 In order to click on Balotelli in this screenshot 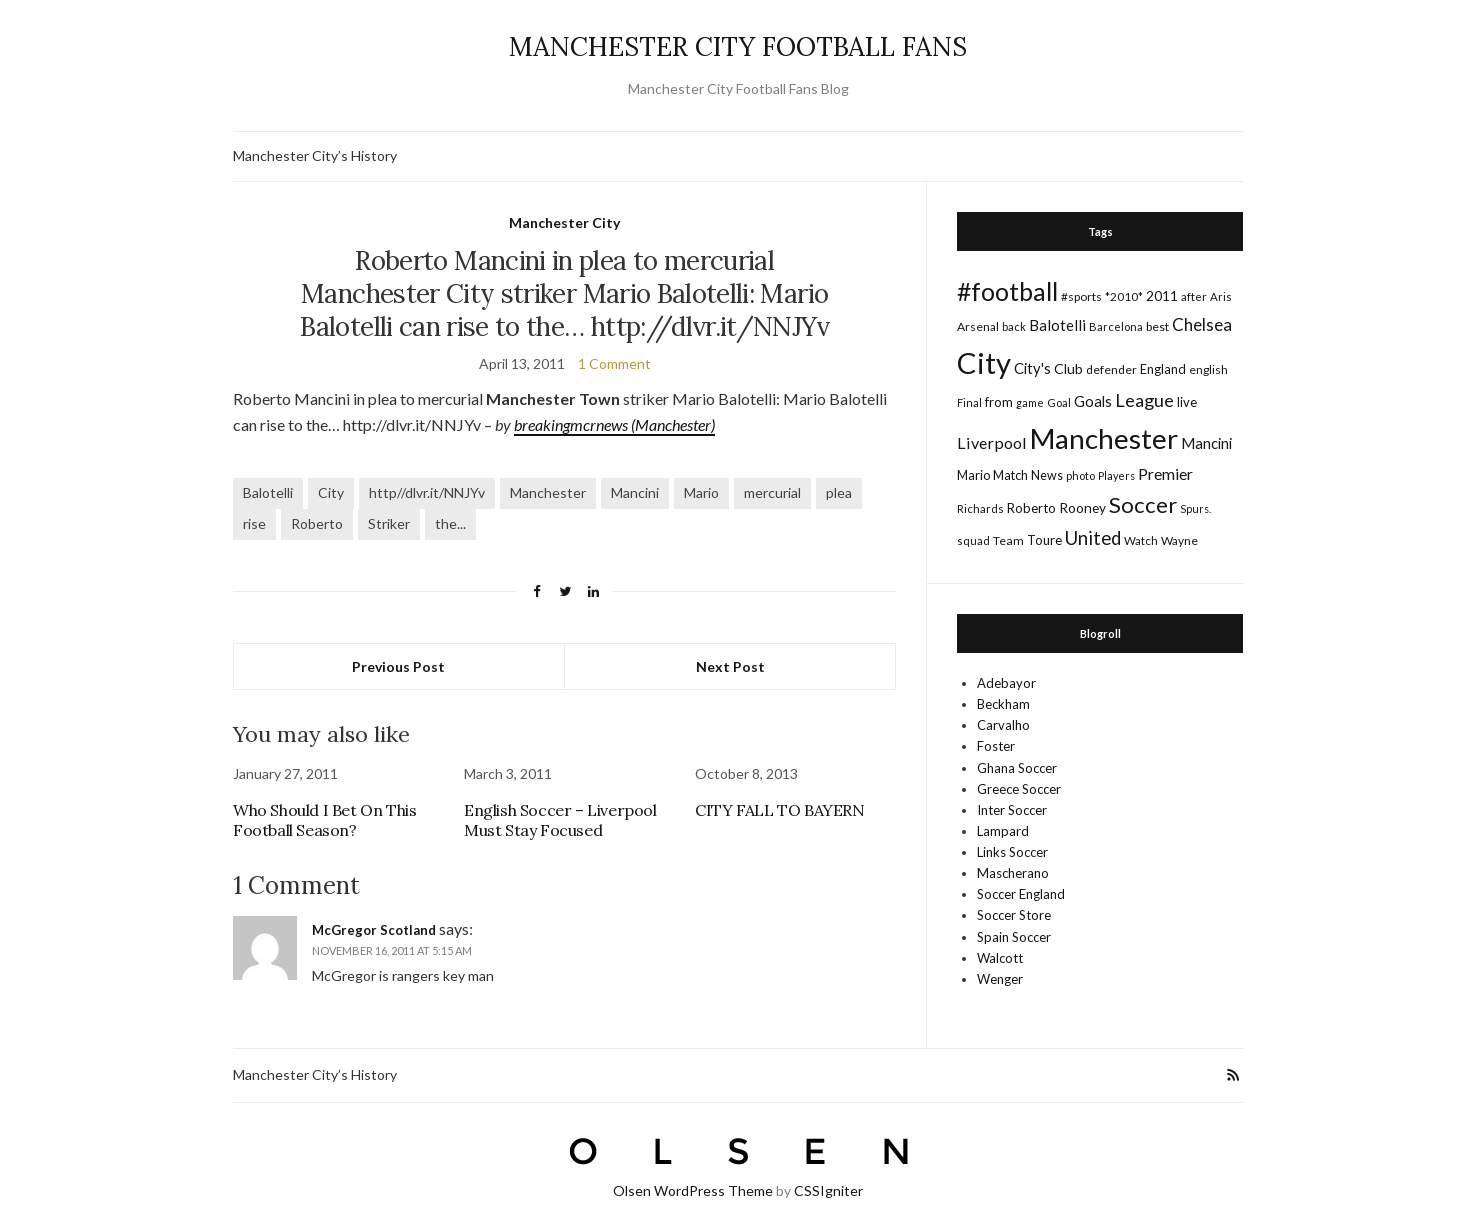, I will do `click(268, 492)`.